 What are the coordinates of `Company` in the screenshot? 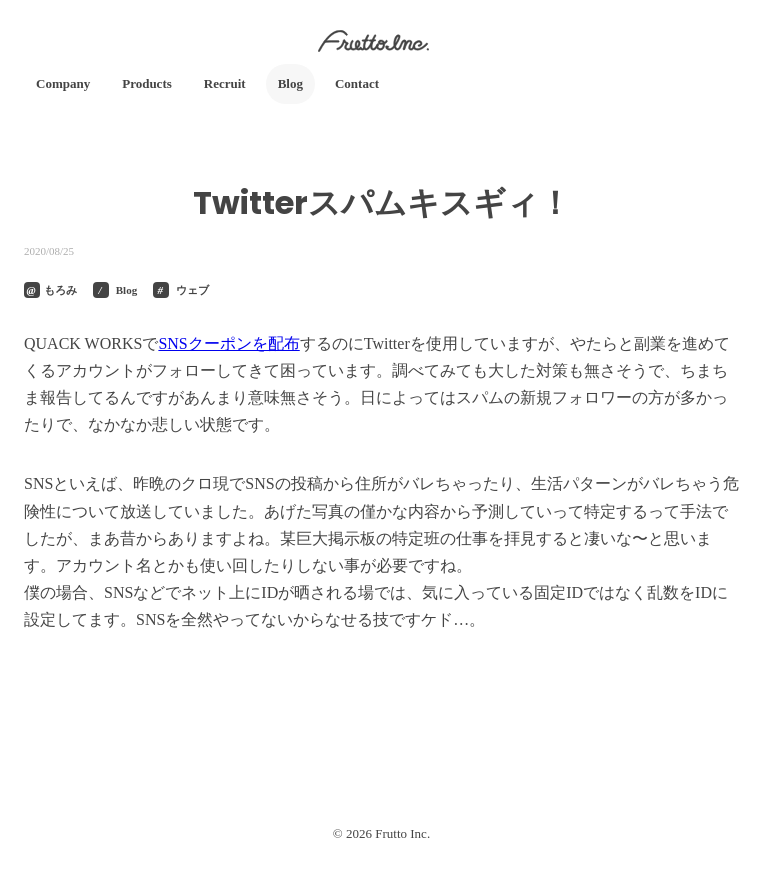 It's located at (63, 83).